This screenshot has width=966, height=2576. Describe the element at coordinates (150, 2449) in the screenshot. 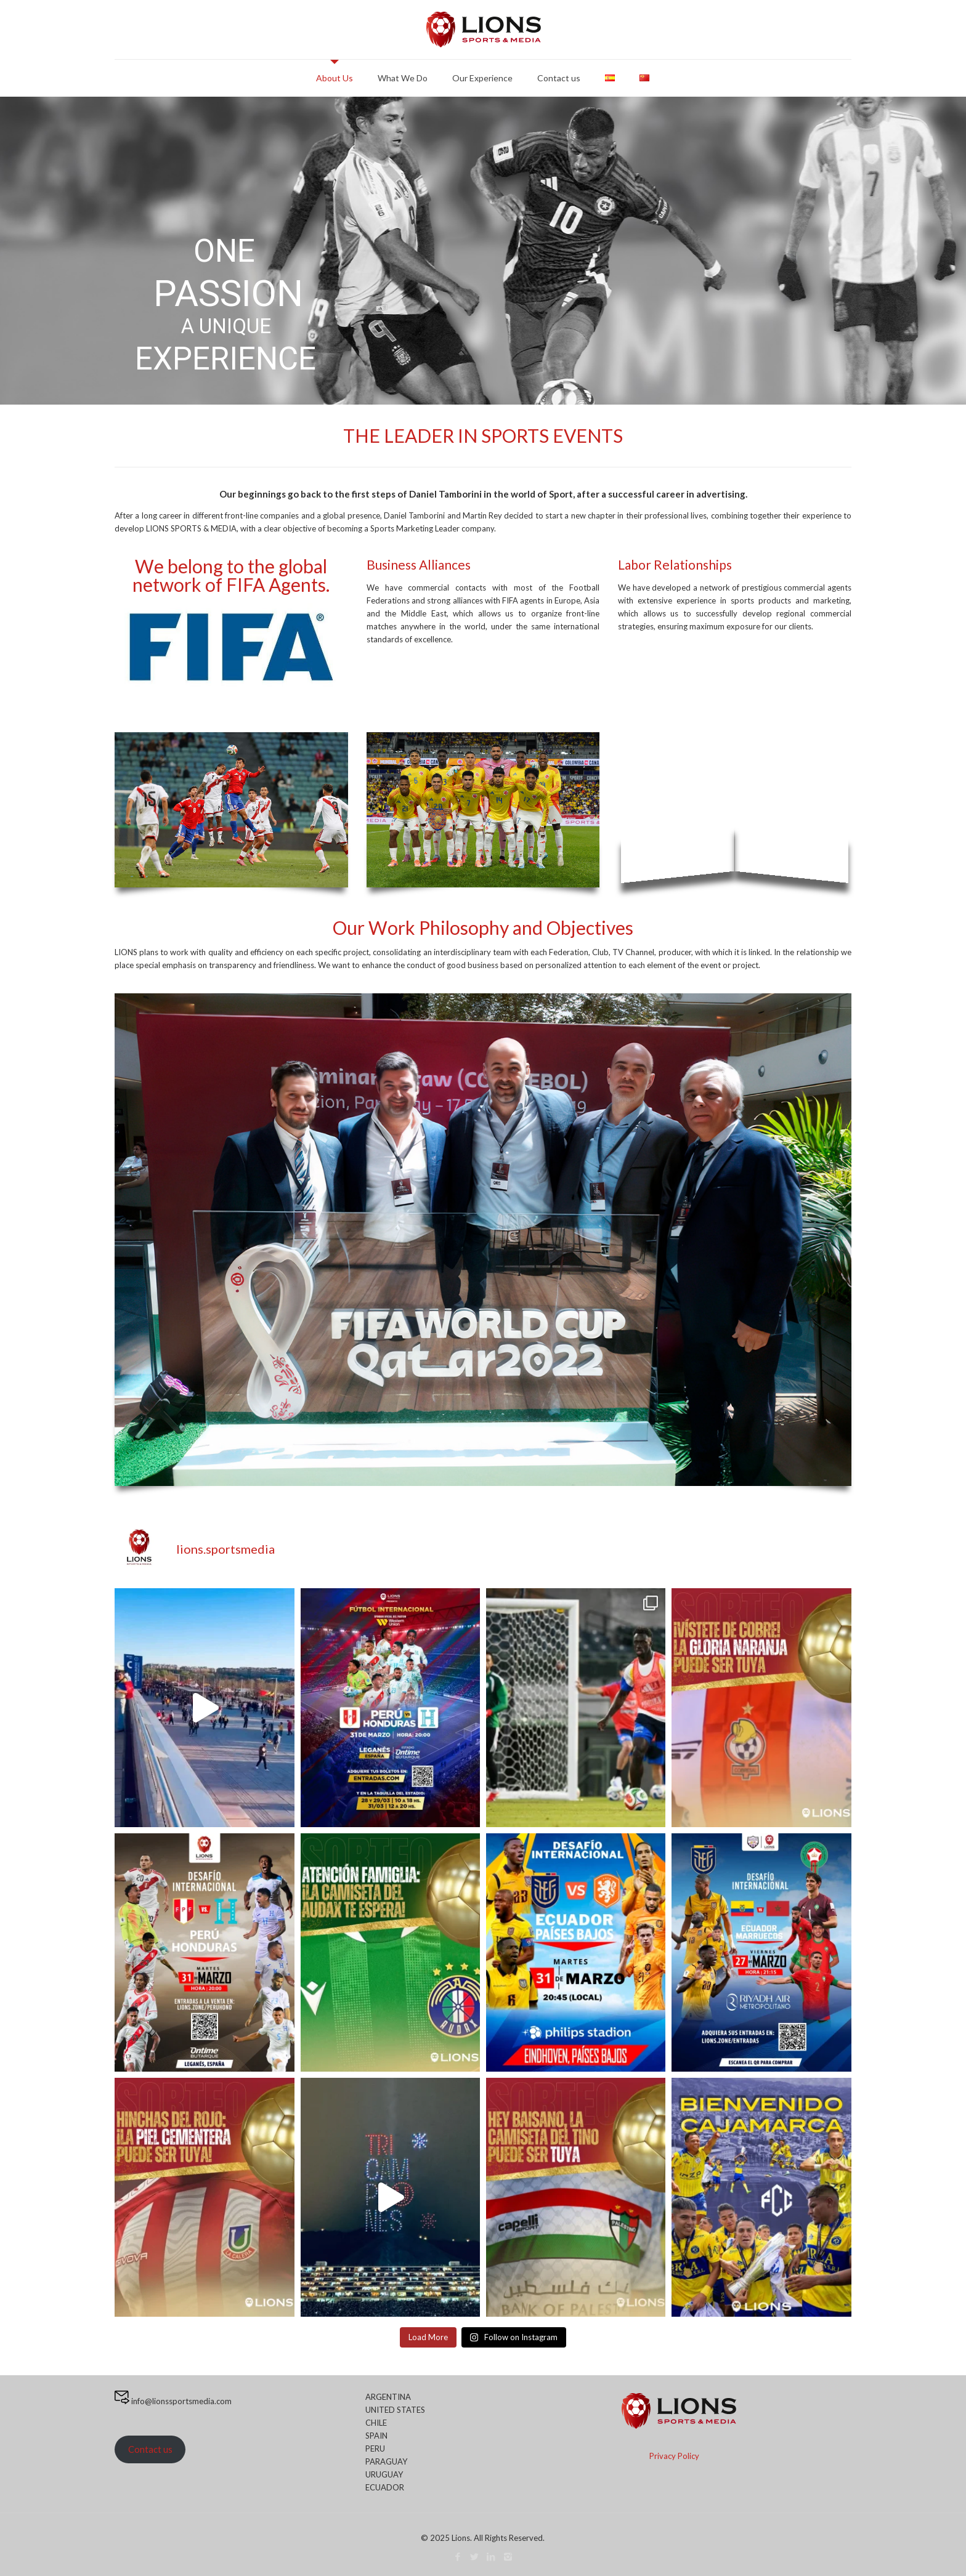

I see `Contact us` at that location.